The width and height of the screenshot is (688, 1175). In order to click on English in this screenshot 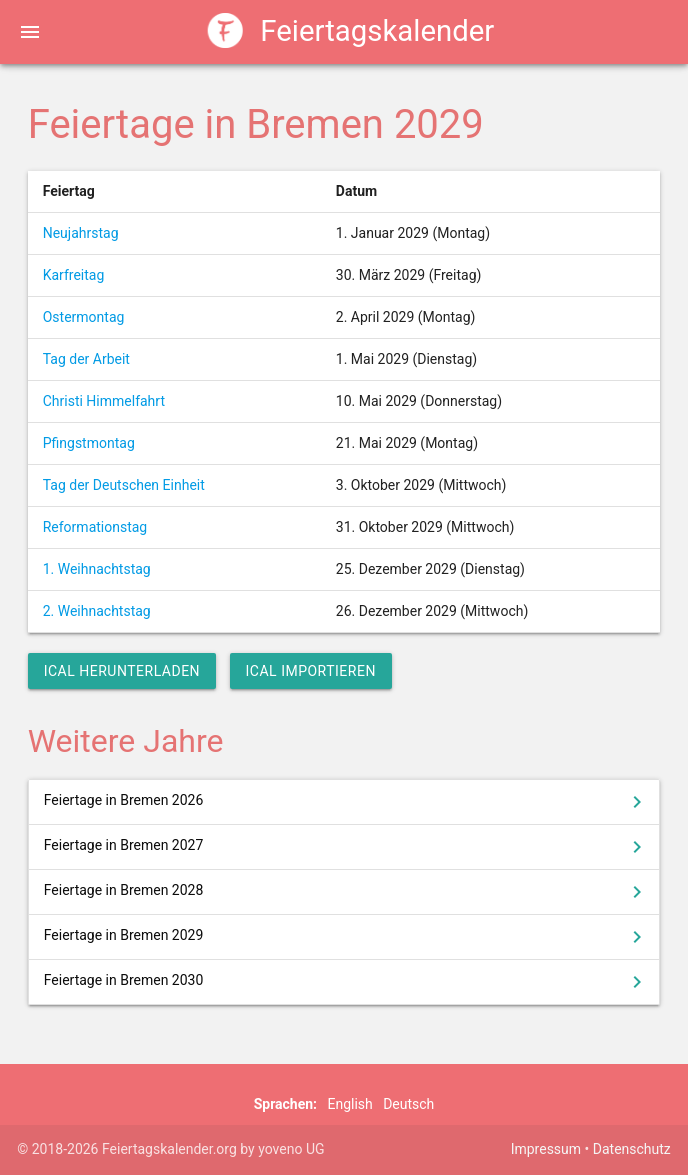, I will do `click(349, 1104)`.